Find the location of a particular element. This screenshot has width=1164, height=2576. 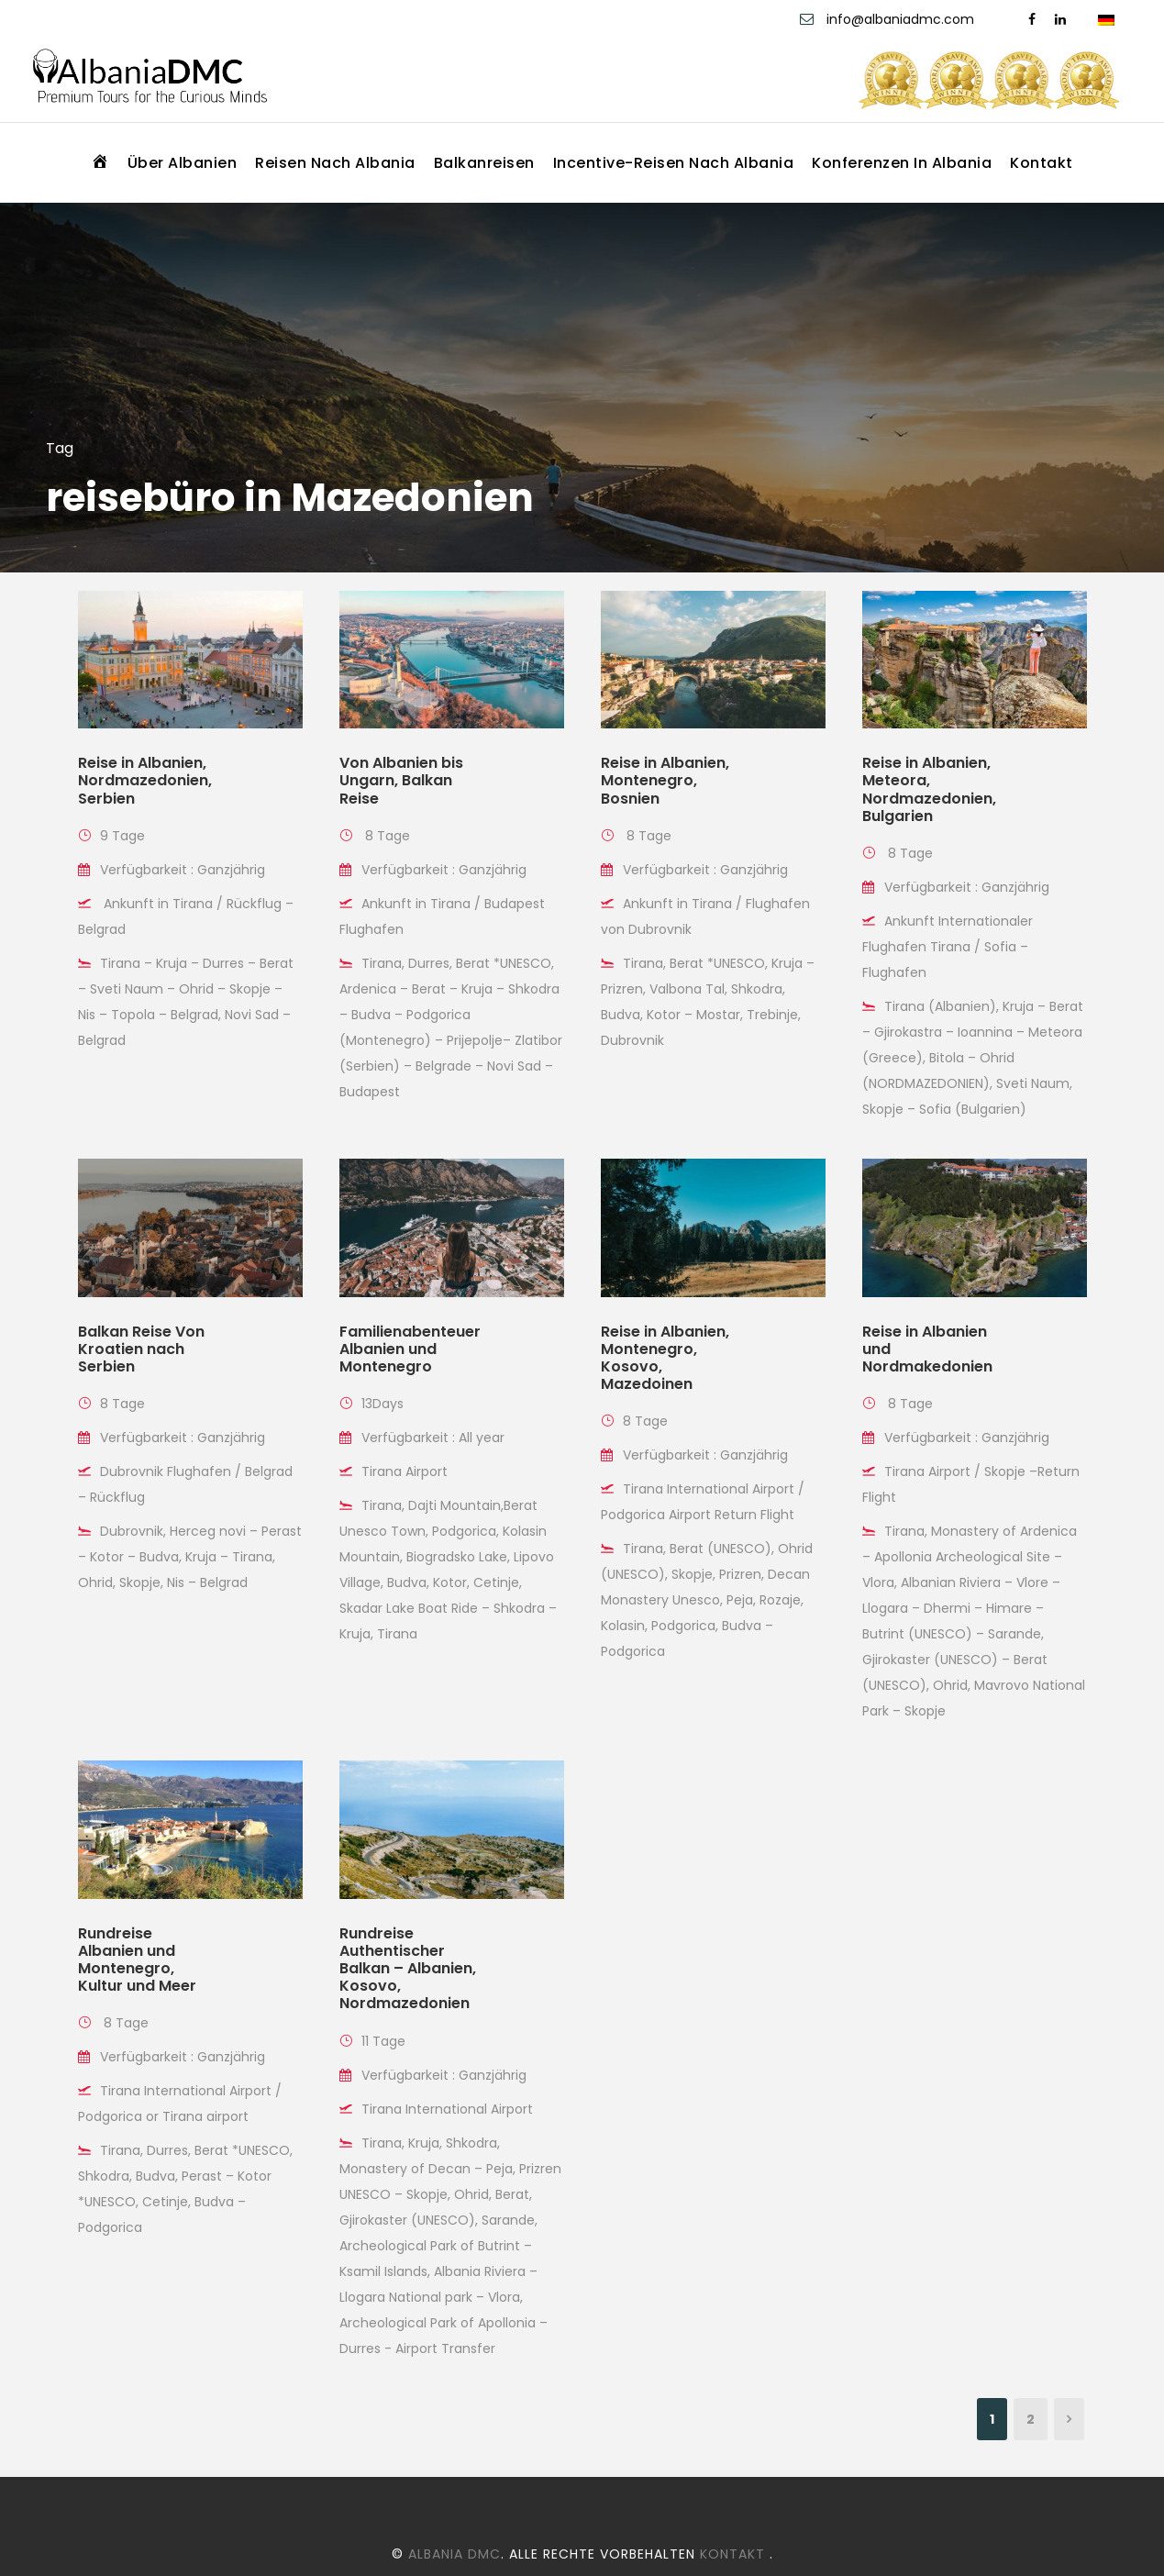

Reise in Albanien, Montenegro, Kosovo, Mazedoinen is located at coordinates (665, 1358).